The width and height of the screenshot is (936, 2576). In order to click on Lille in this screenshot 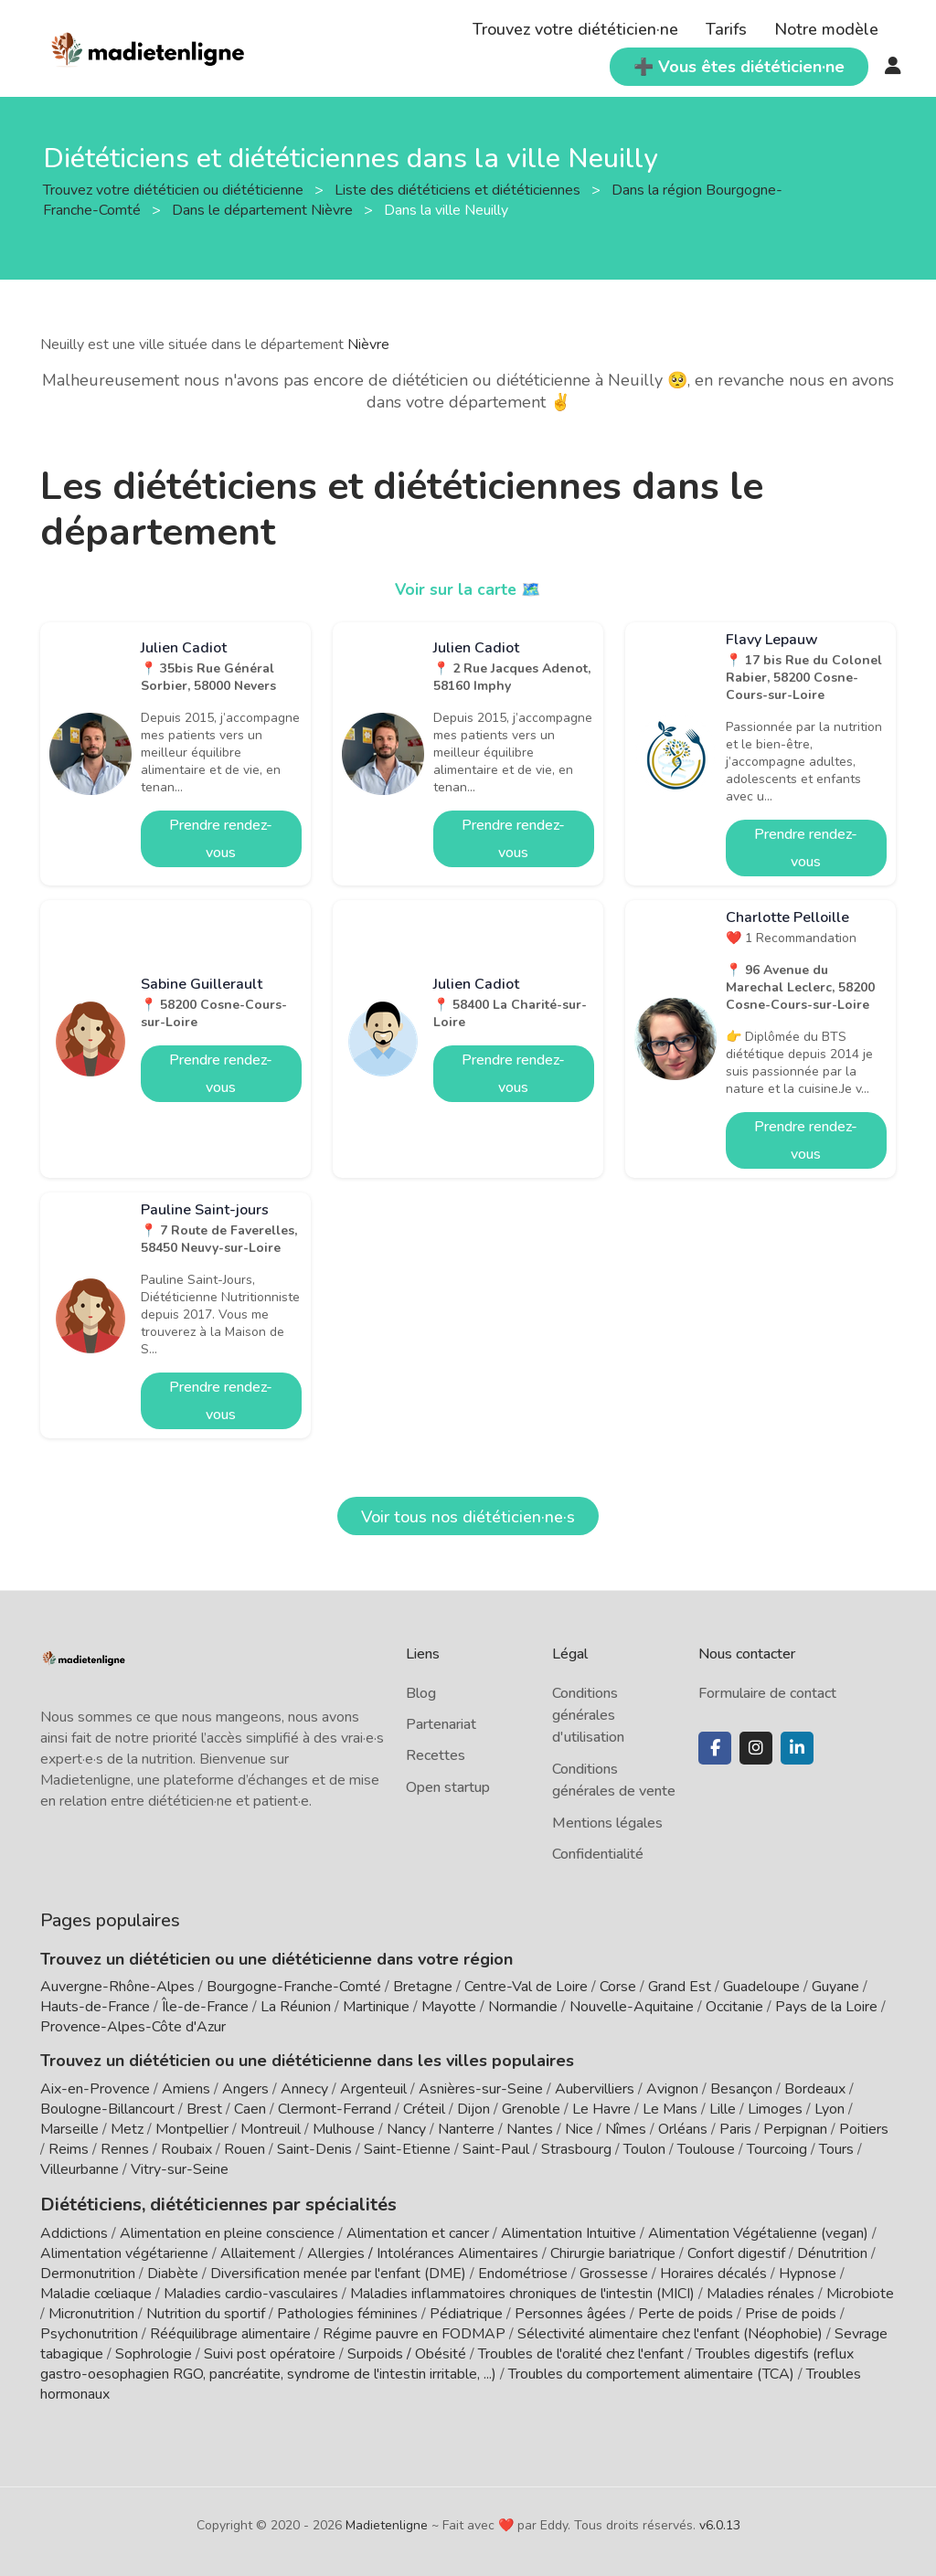, I will do `click(722, 2109)`.